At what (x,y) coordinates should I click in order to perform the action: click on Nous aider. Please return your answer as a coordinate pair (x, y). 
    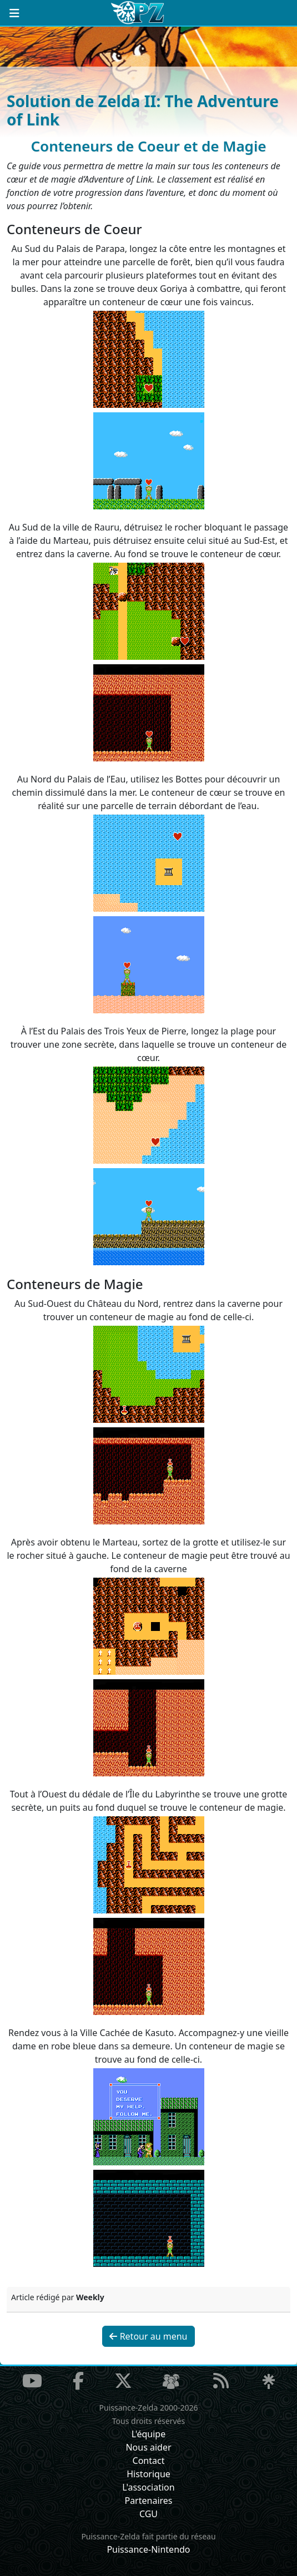
    Looking at the image, I should click on (148, 2447).